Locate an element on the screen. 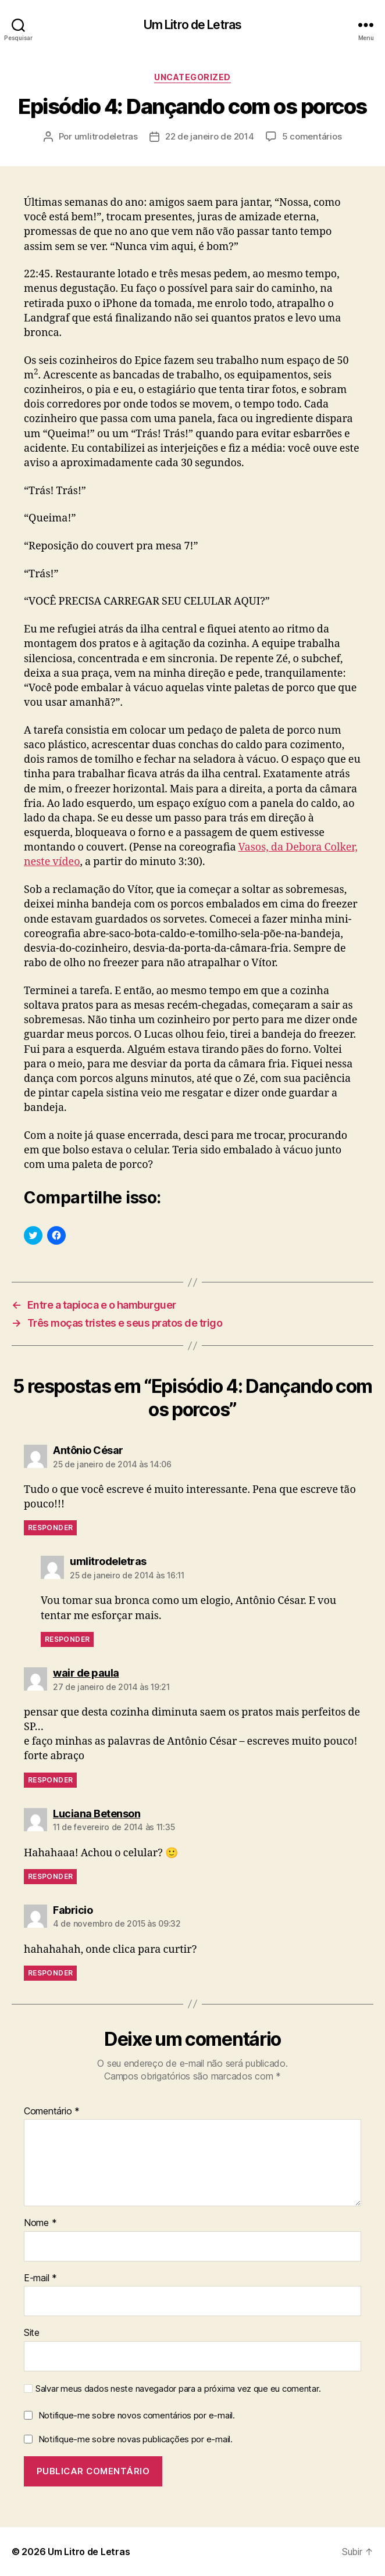  Responder [Responder para Luciana Betenson] is located at coordinates (50, 1876).